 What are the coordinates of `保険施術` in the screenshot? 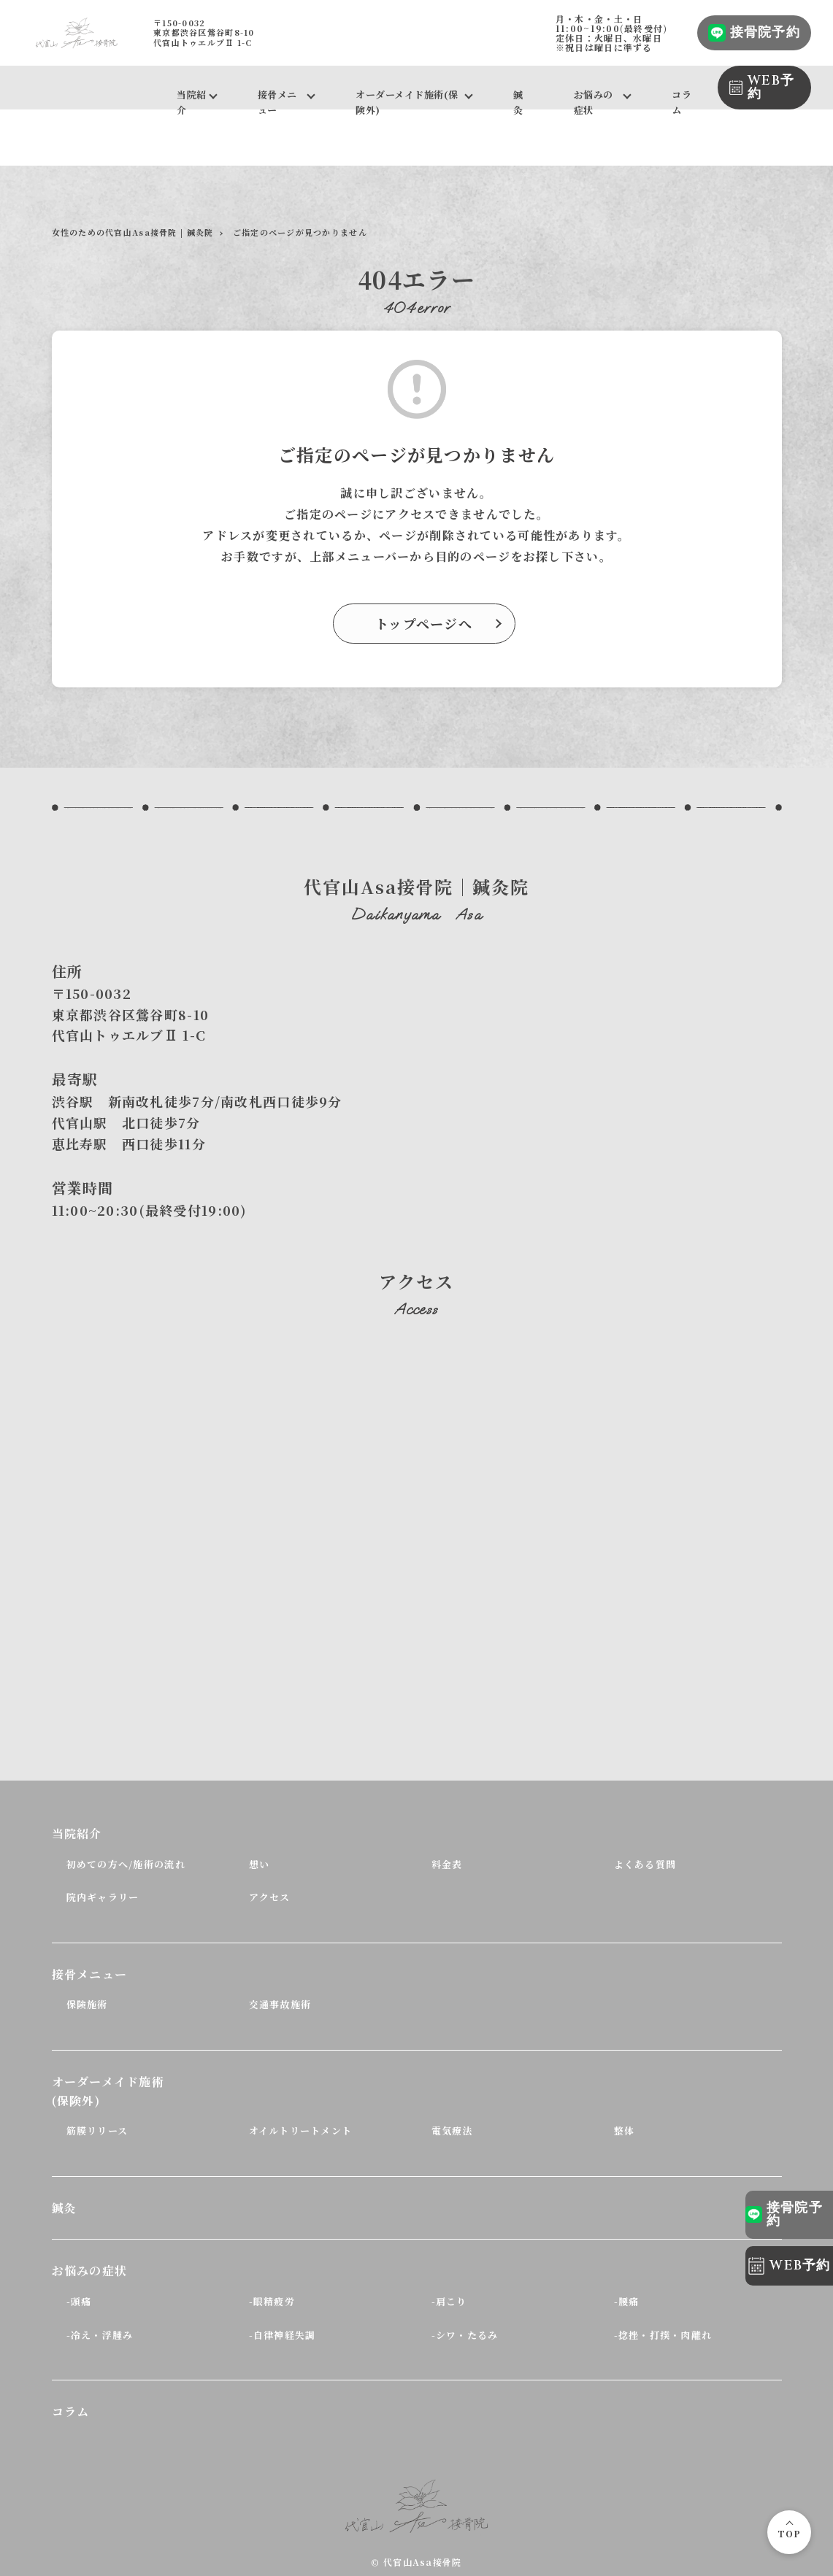 It's located at (87, 2004).